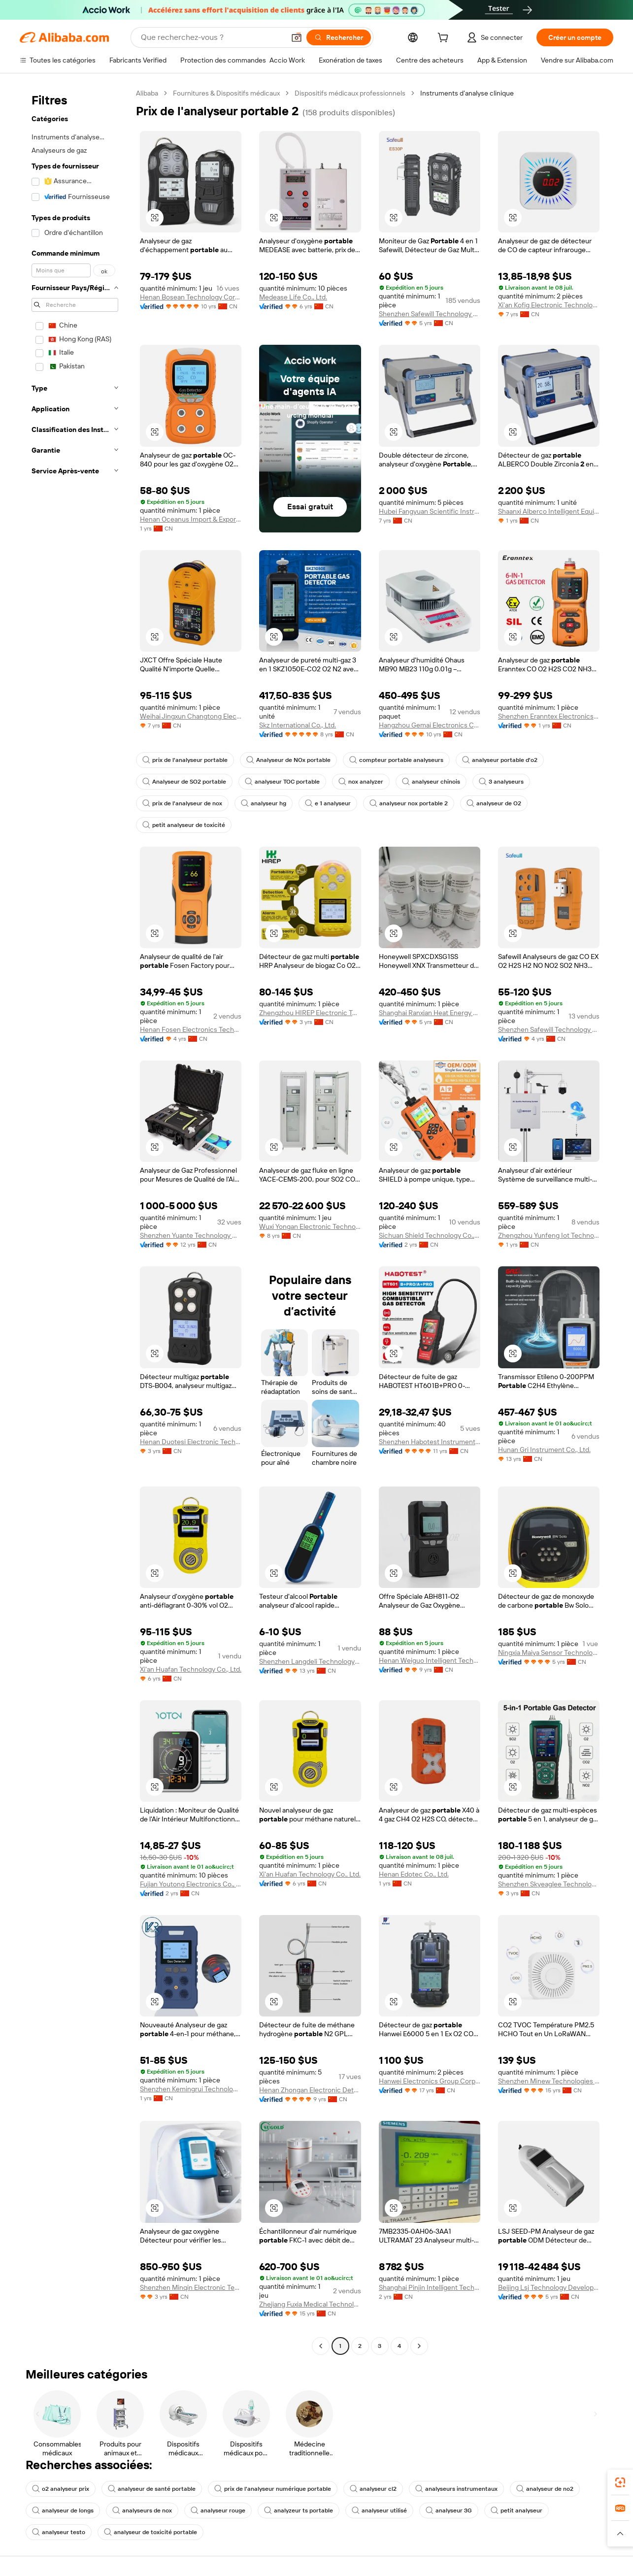 The width and height of the screenshot is (633, 2576). What do you see at coordinates (272, 2489) in the screenshot?
I see `prix de l'analyseur numérique portable` at bounding box center [272, 2489].